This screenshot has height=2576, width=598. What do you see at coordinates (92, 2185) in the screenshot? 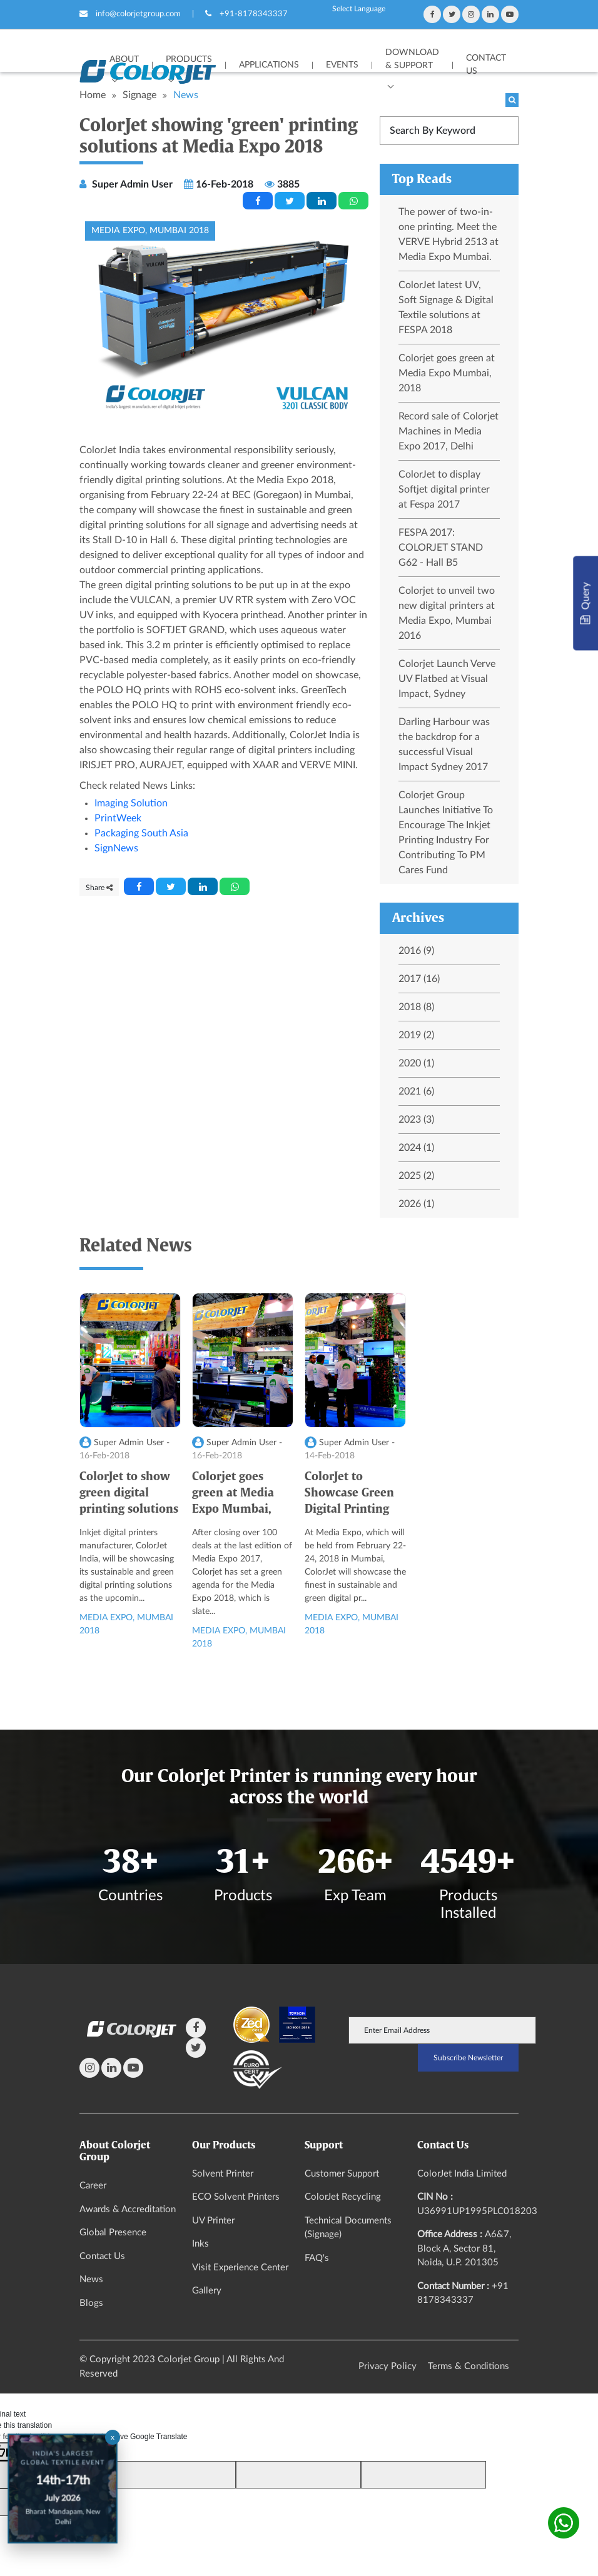
I see `Career` at bounding box center [92, 2185].